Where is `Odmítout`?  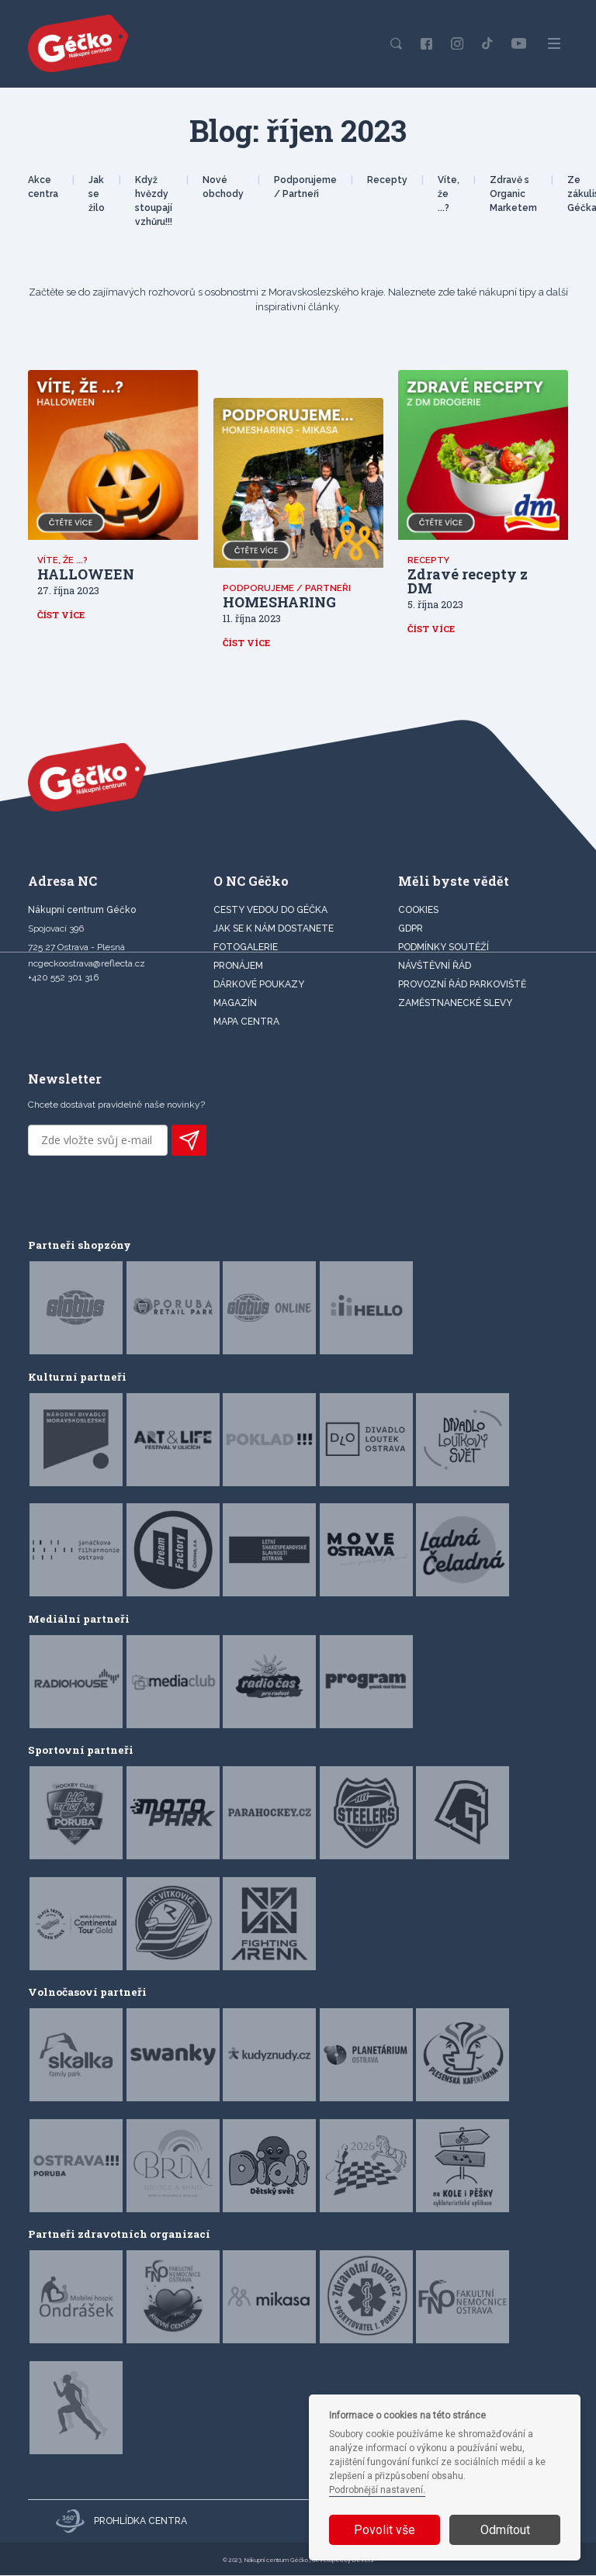 Odmítout is located at coordinates (505, 2529).